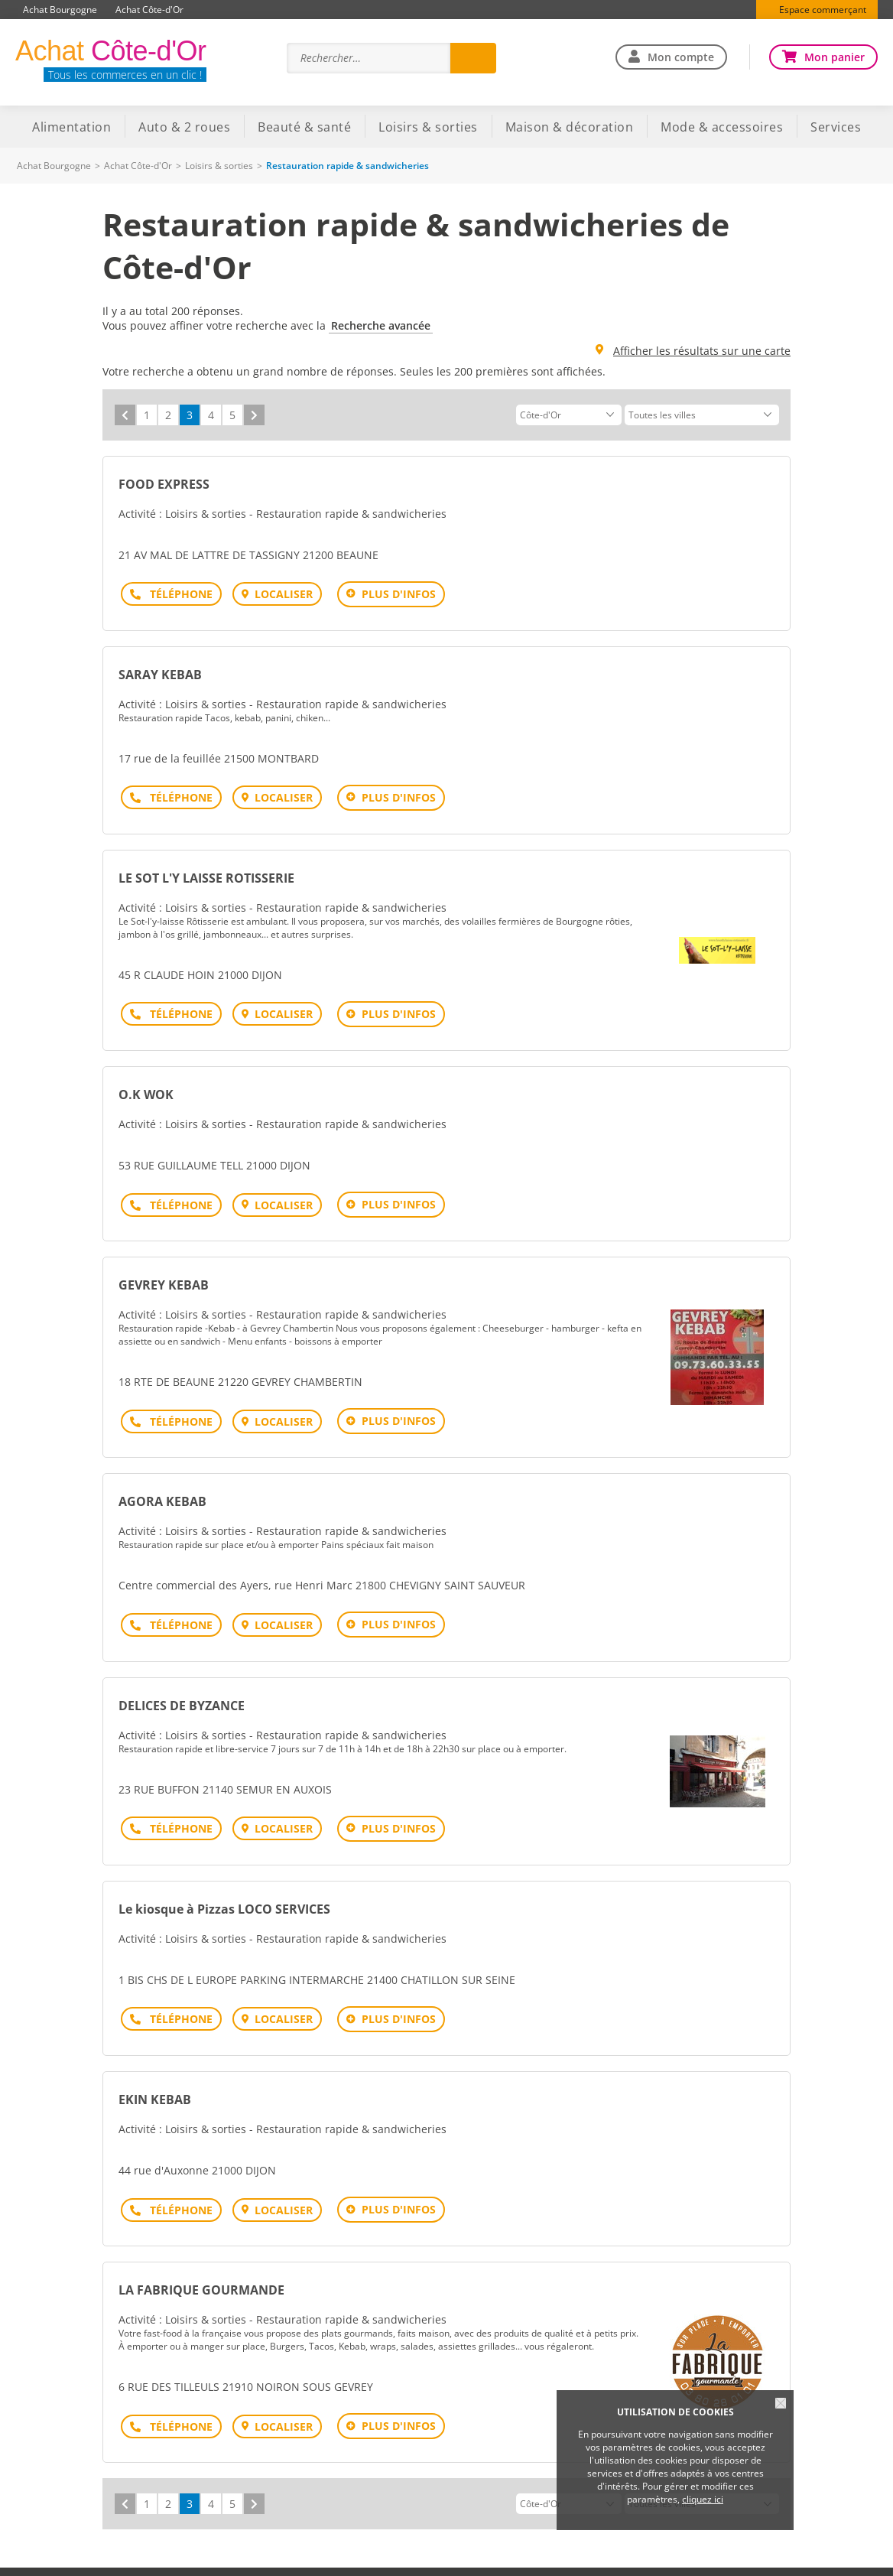 The image size is (893, 2576). I want to click on LE SOT L'Y LAISSE ROTISSERIE, so click(206, 870).